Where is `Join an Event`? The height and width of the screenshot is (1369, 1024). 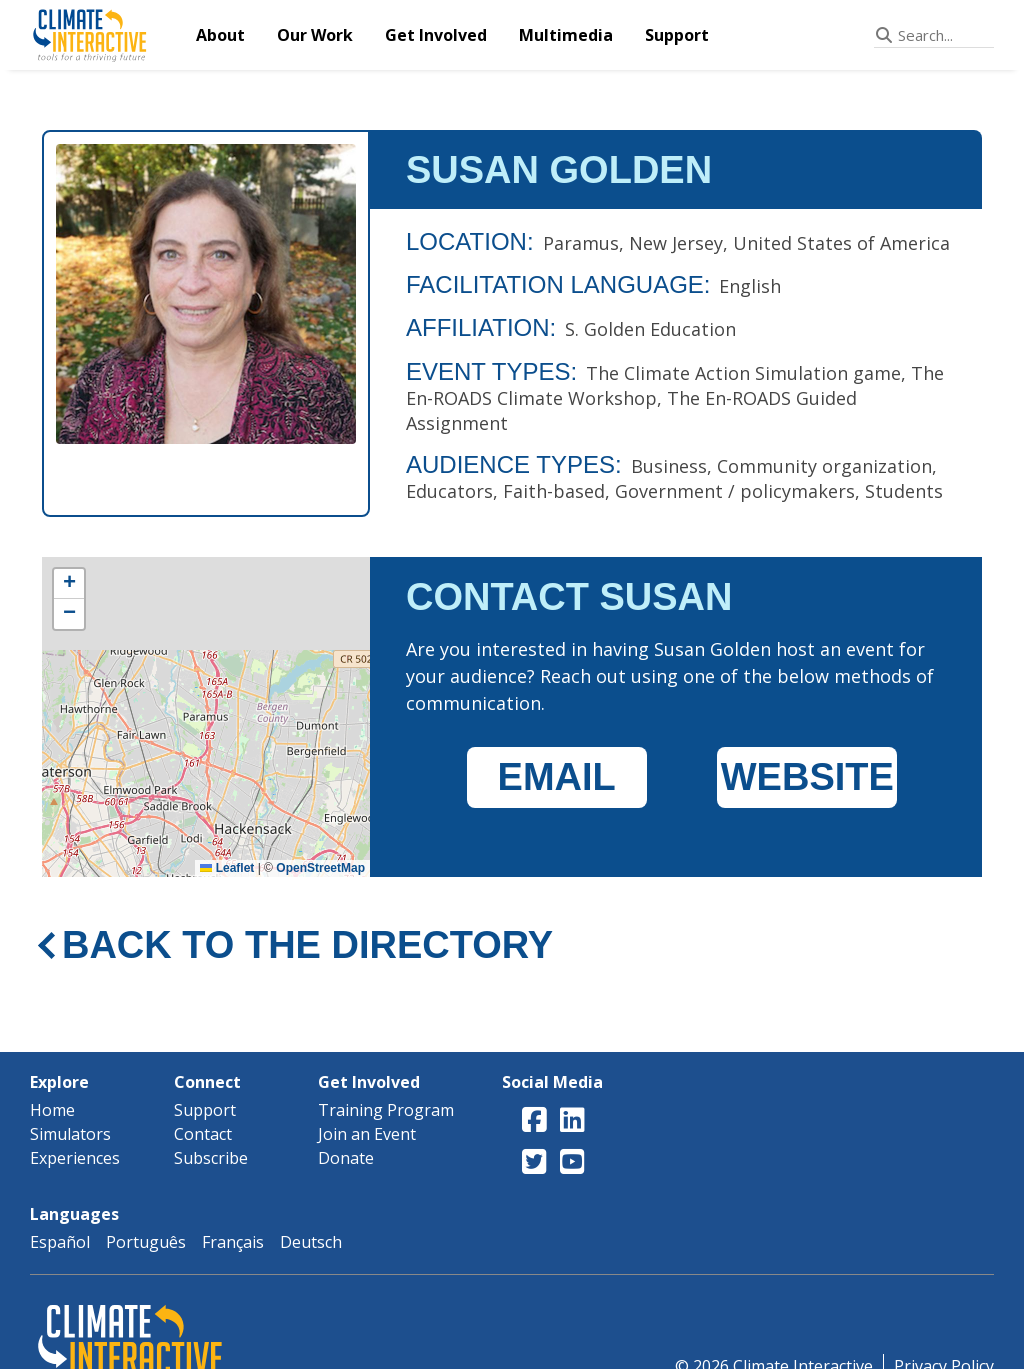
Join an Event is located at coordinates (367, 1134).